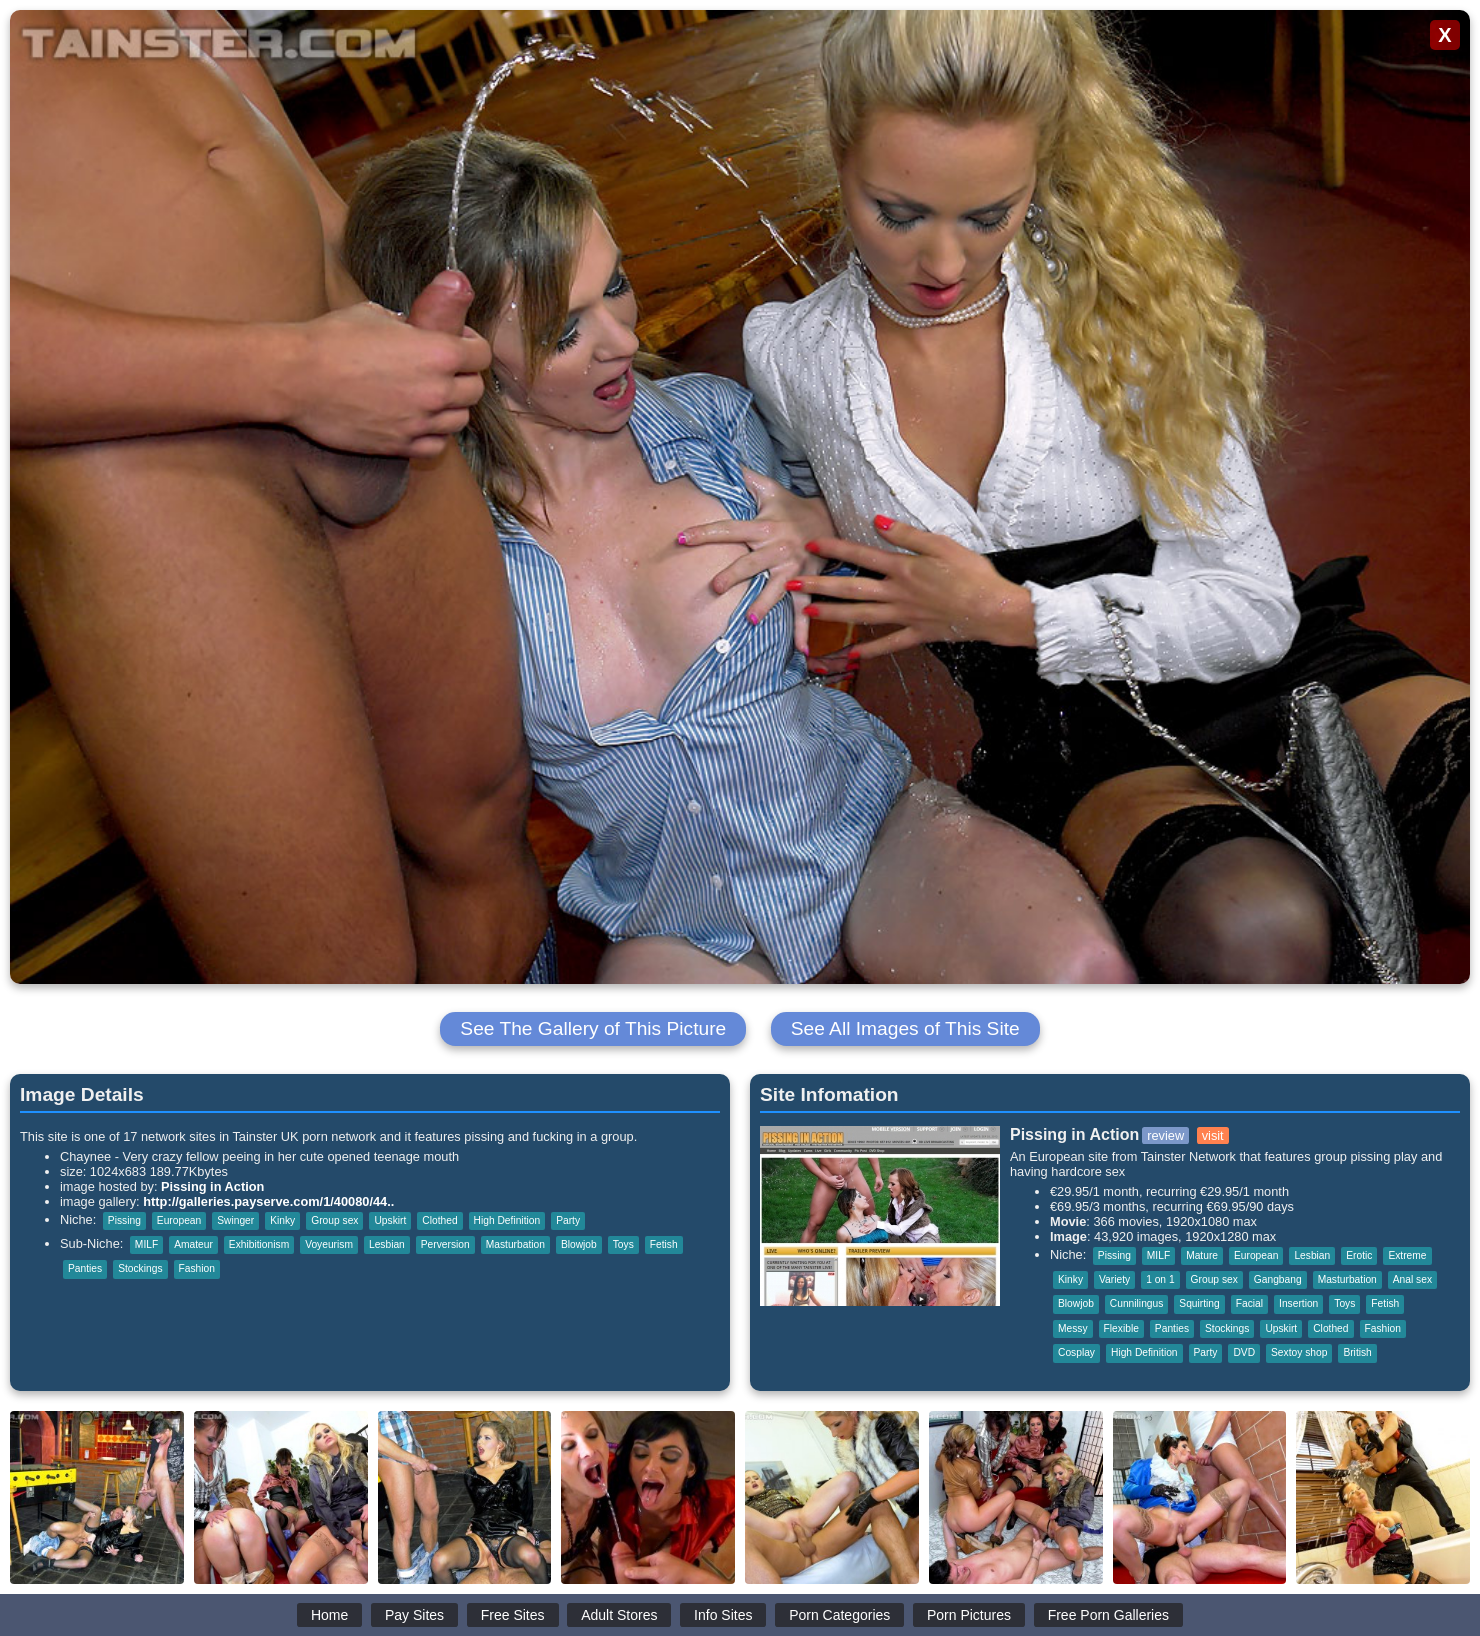 The image size is (1480, 1636). I want to click on Free Sites, so click(513, 1615).